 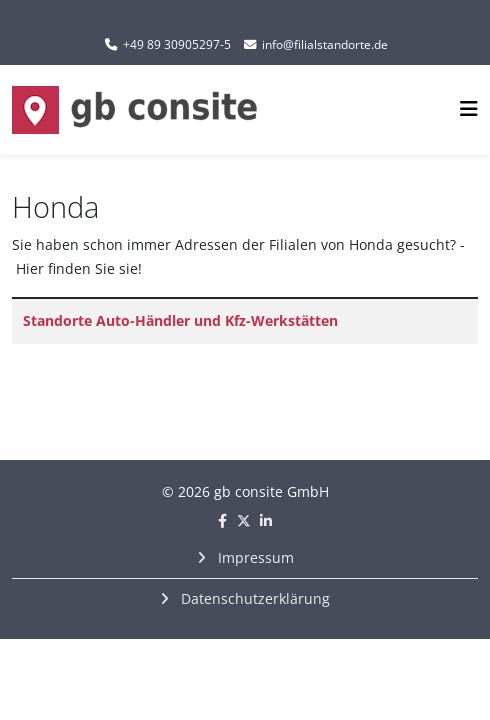 I want to click on [Helix3 Megamenu Options], so click(x=469, y=108).